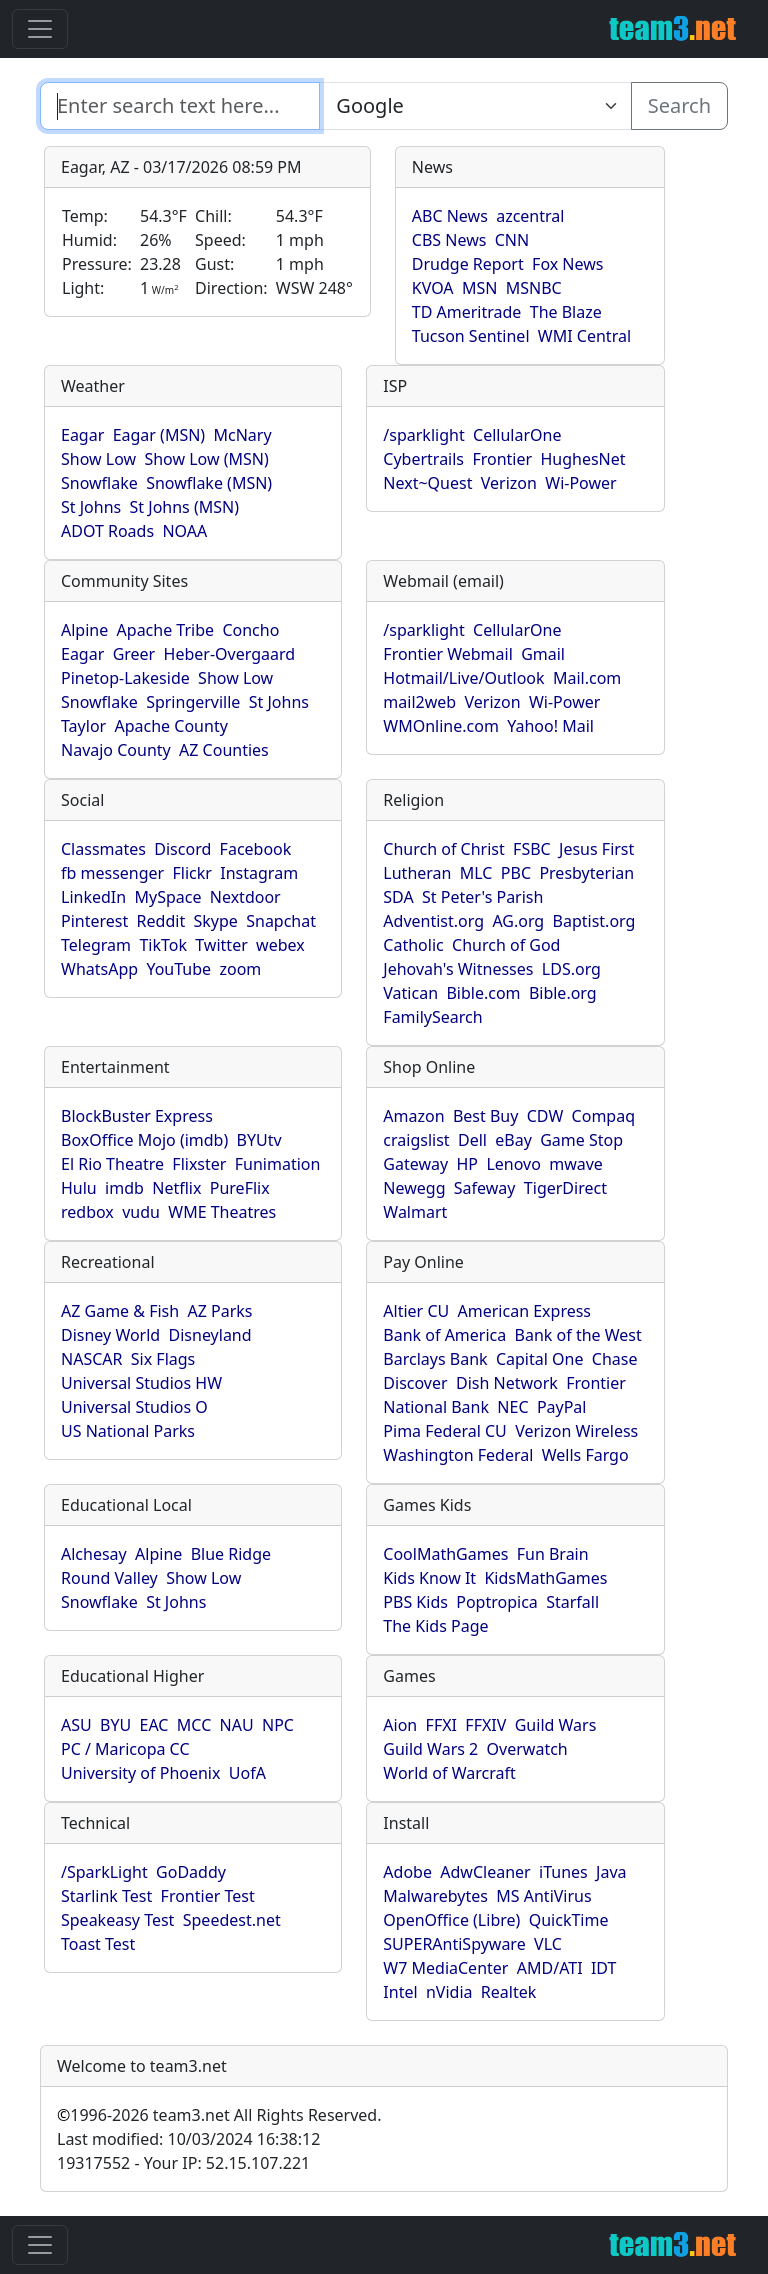 This screenshot has width=768, height=2274. I want to click on PayPal, so click(562, 1407).